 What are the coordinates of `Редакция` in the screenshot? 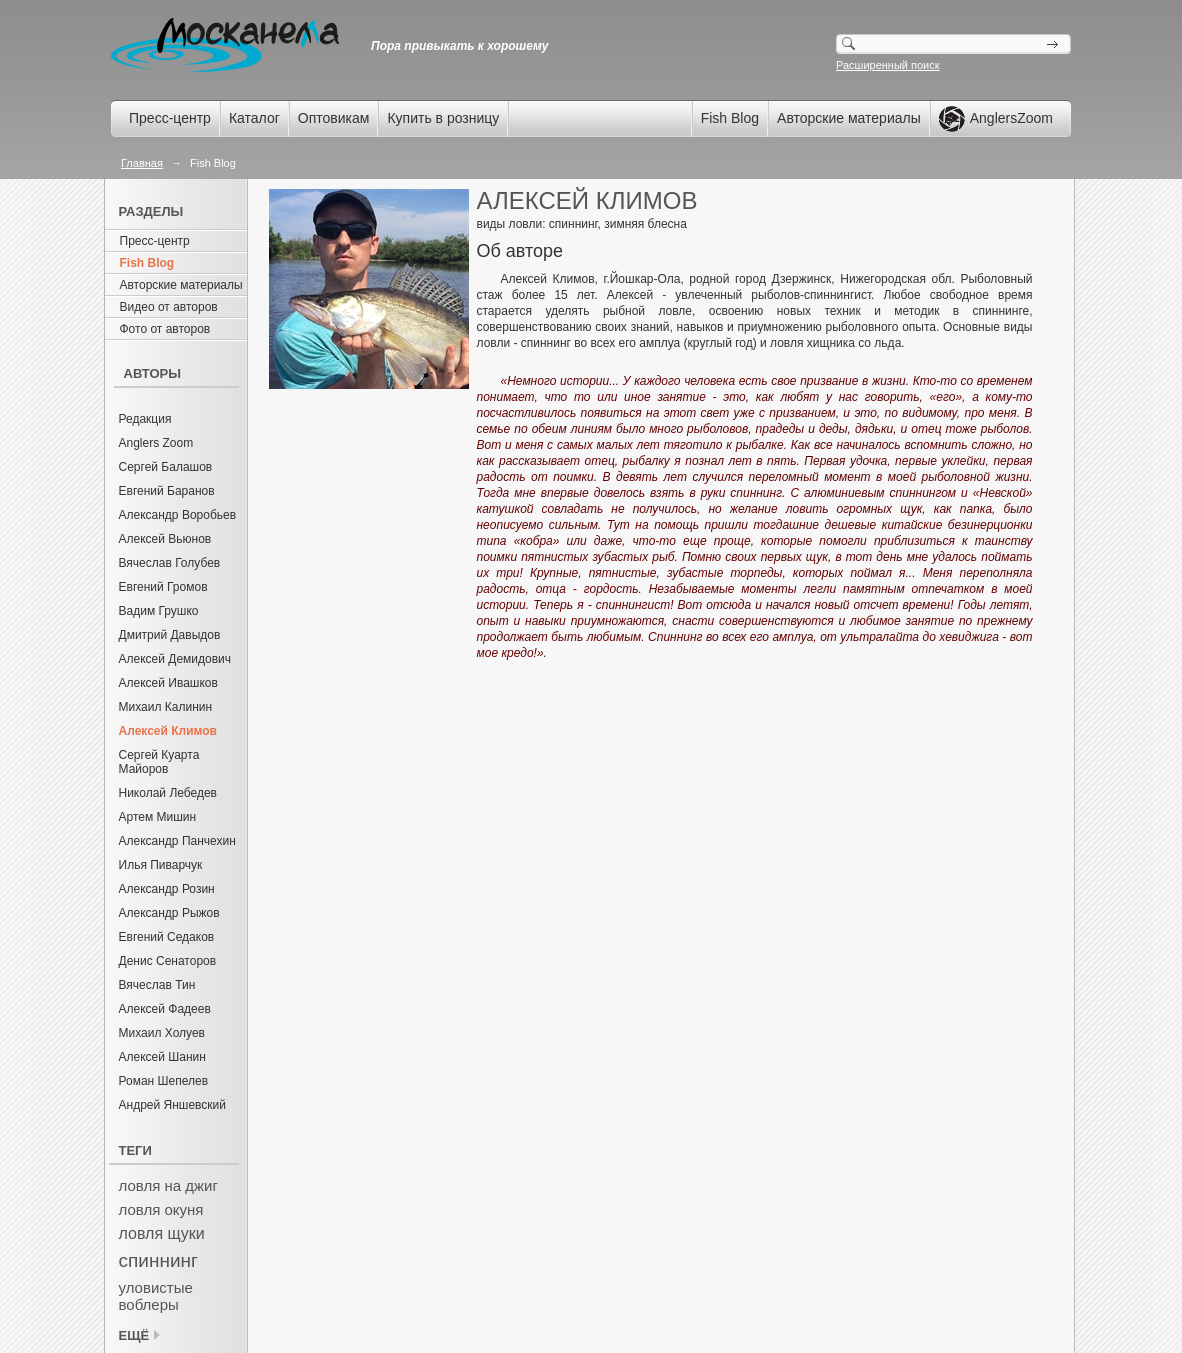 It's located at (145, 419).